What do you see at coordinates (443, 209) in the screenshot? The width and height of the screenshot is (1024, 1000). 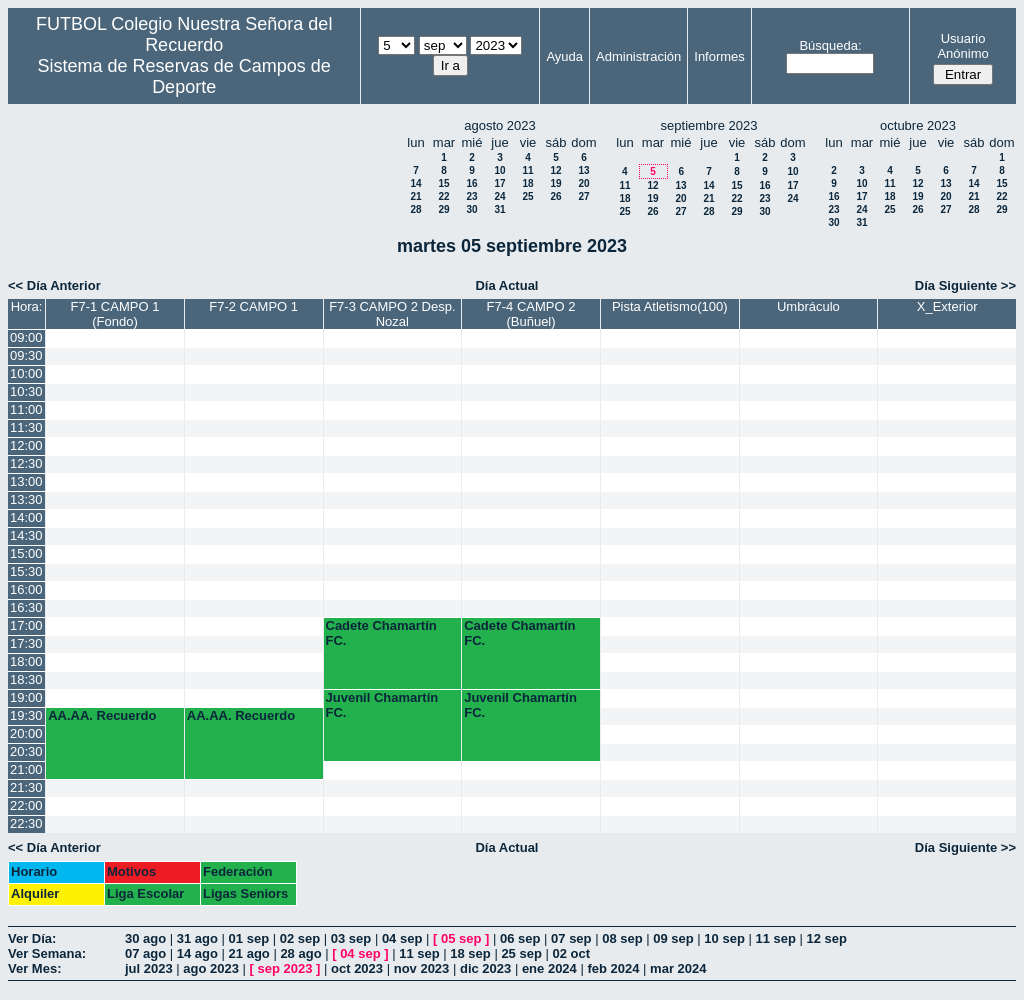 I see `29` at bounding box center [443, 209].